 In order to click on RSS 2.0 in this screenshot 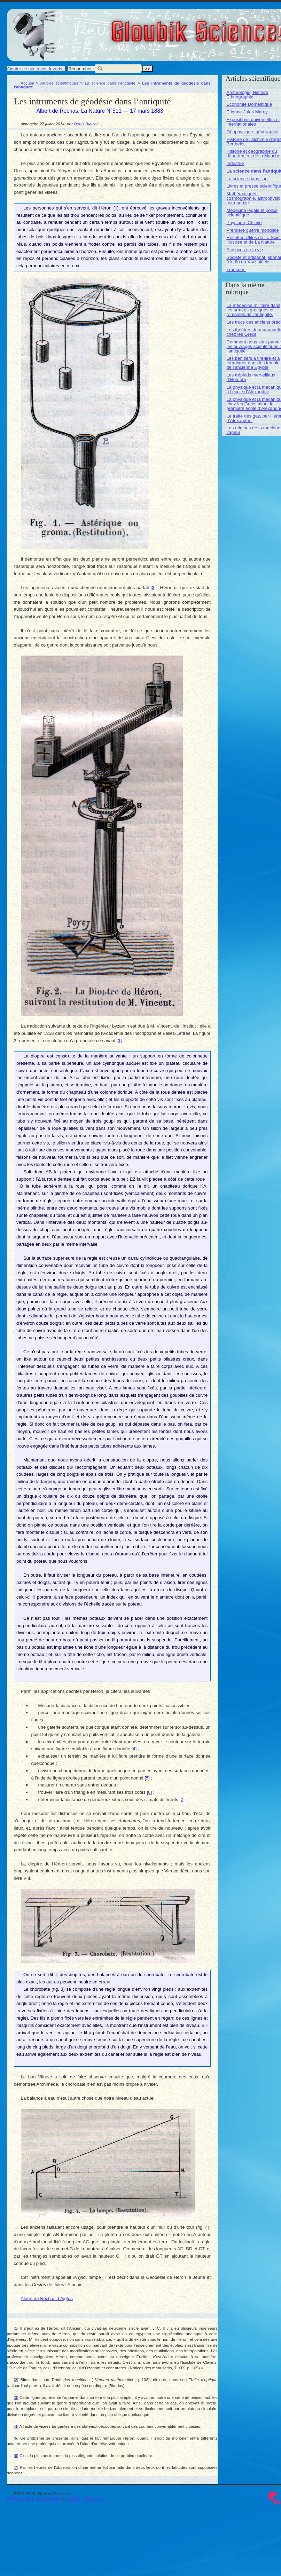, I will do `click(92, 2498)`.